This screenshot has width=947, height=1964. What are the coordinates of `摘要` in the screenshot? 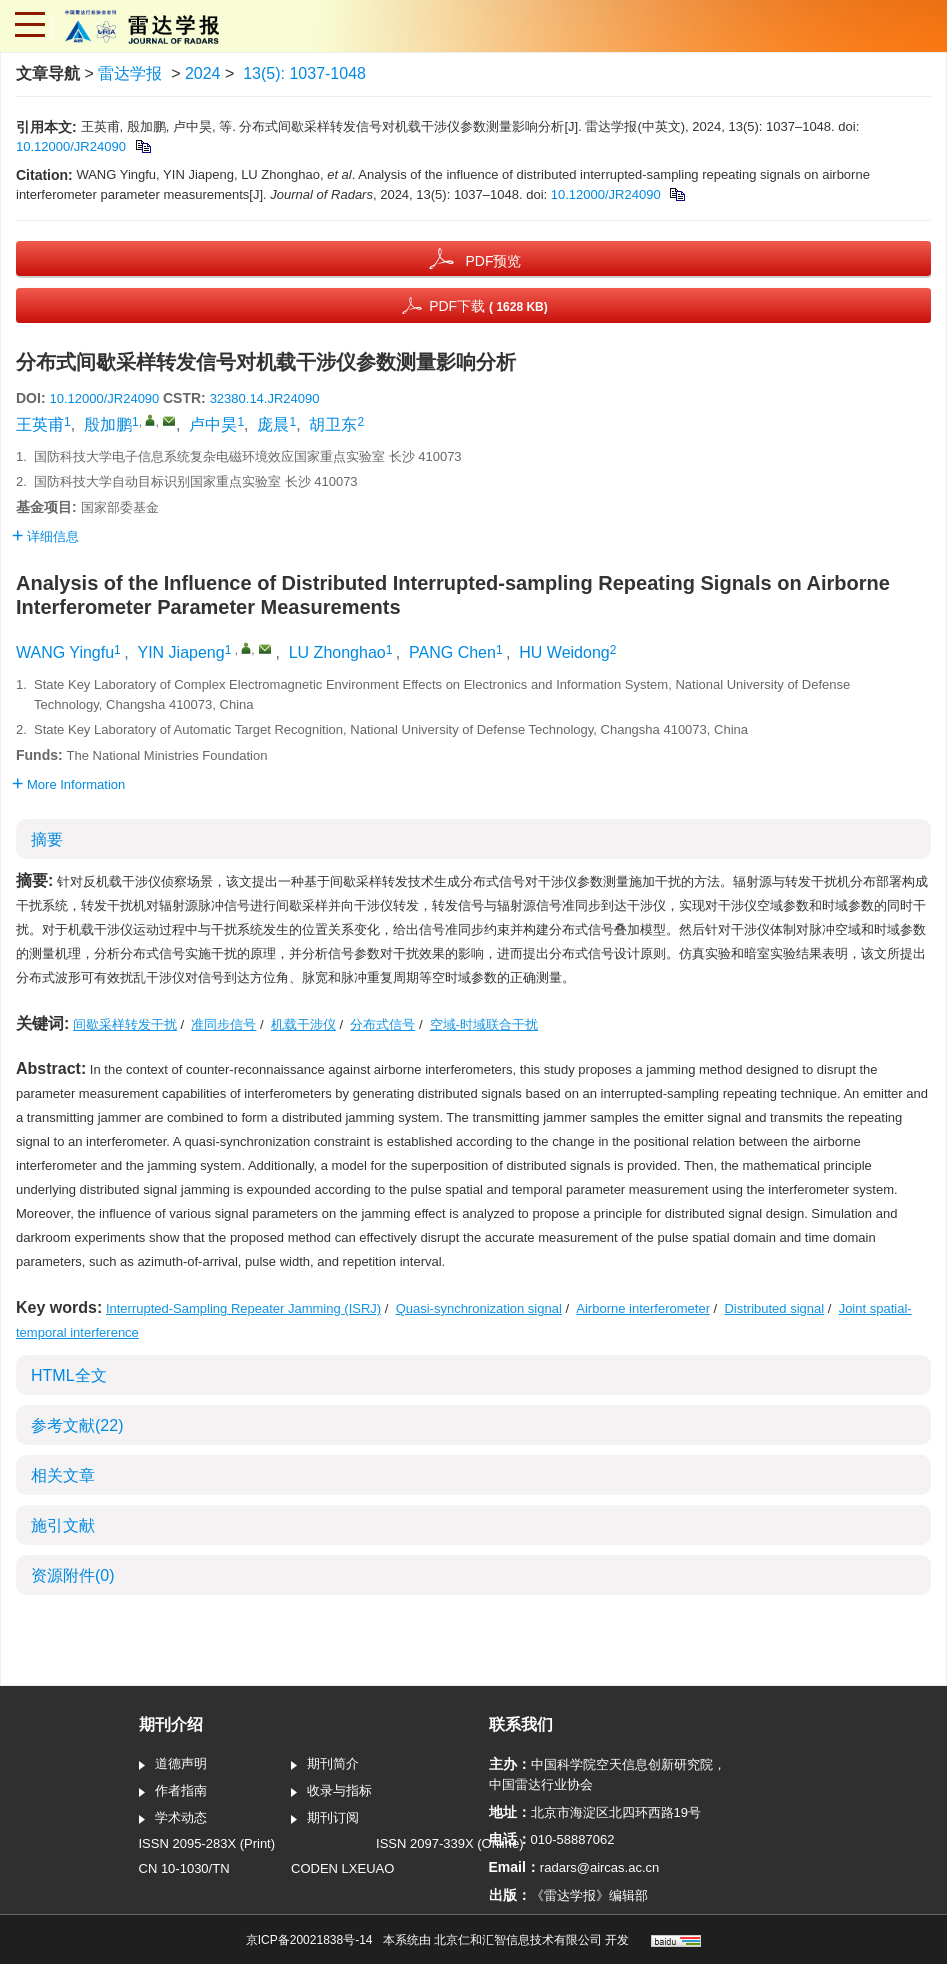 It's located at (47, 839).